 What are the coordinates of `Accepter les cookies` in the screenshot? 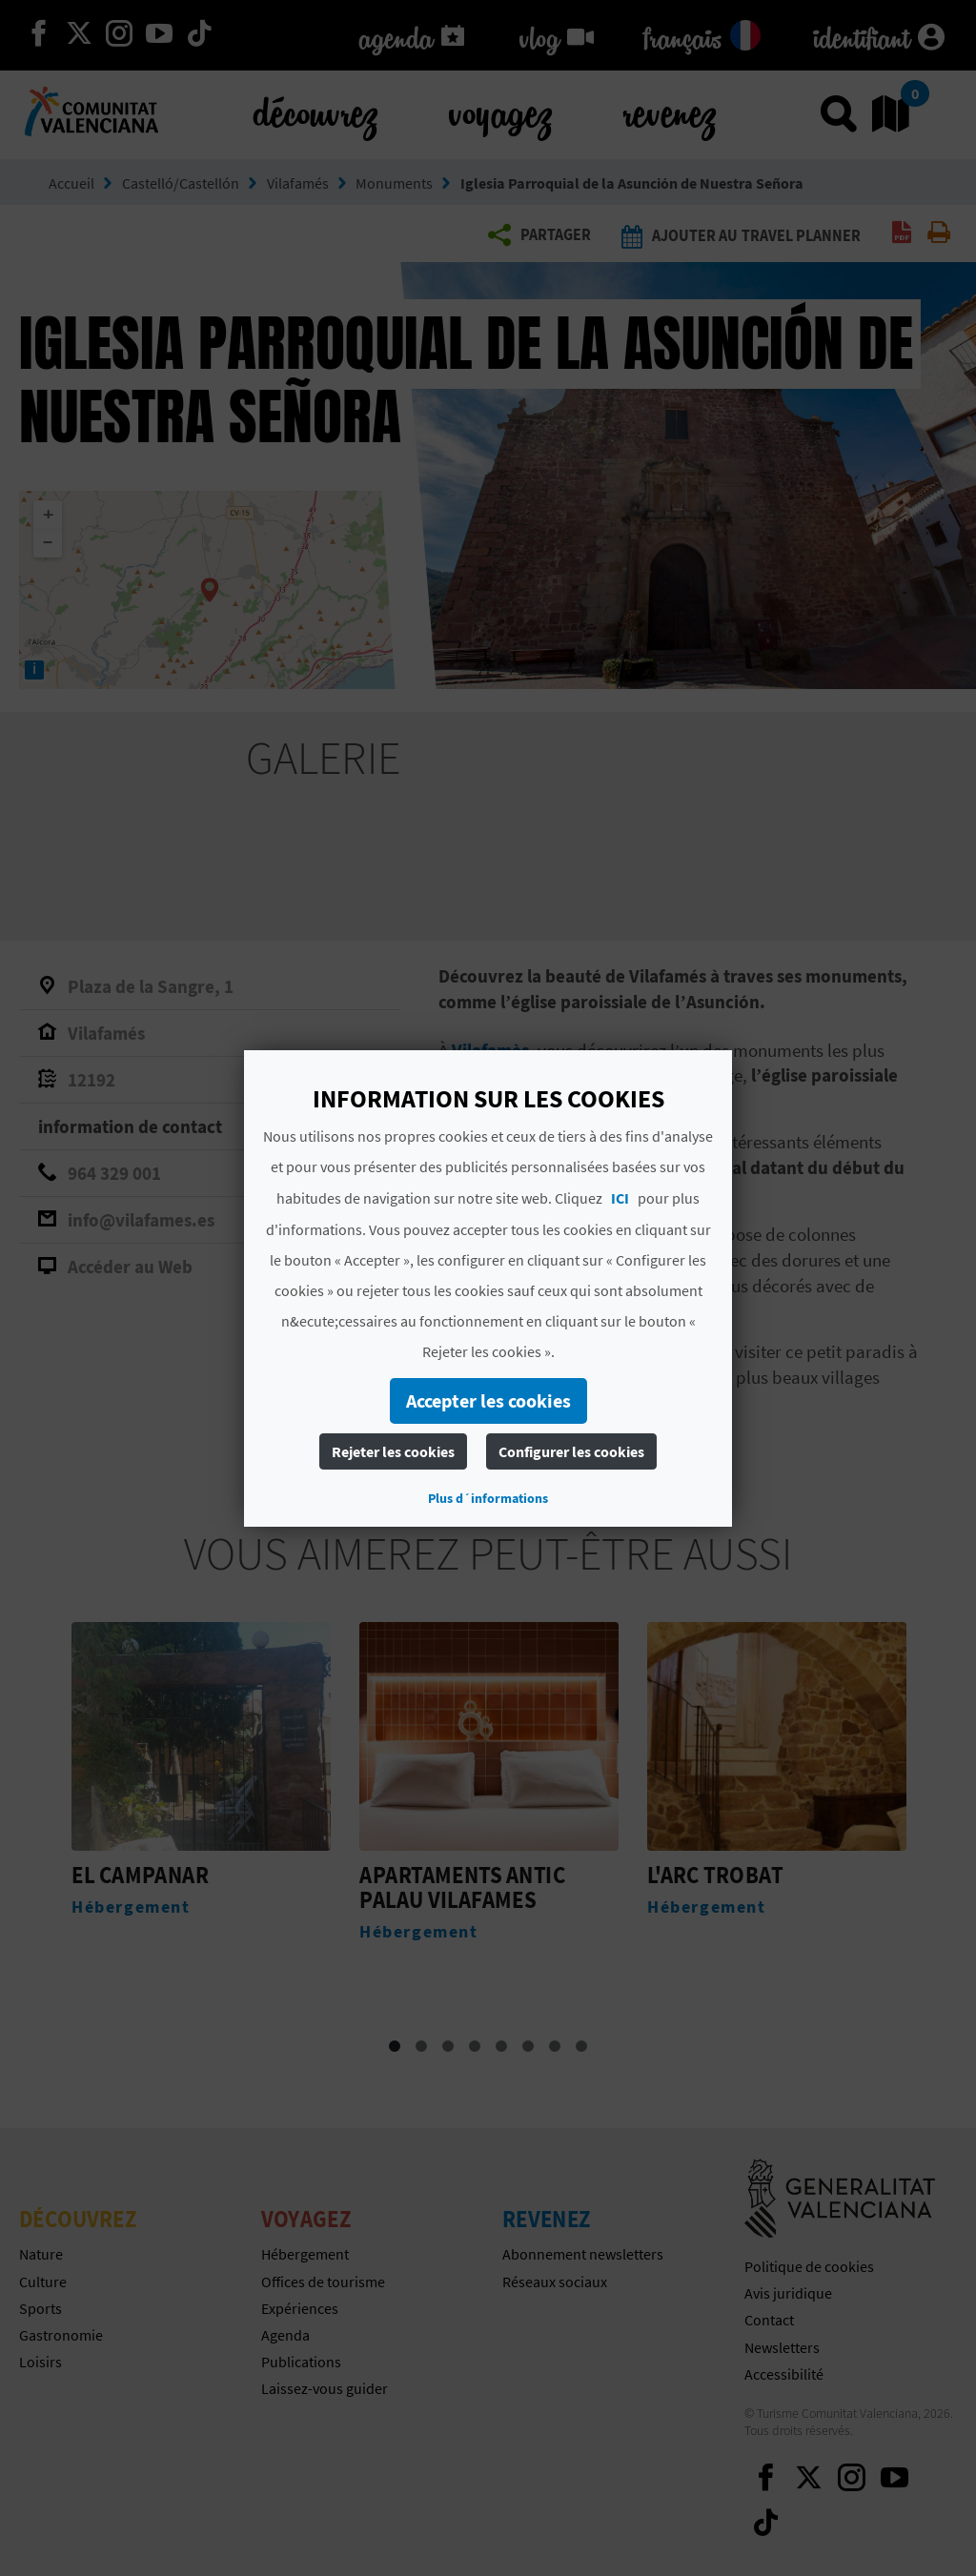 It's located at (488, 1400).